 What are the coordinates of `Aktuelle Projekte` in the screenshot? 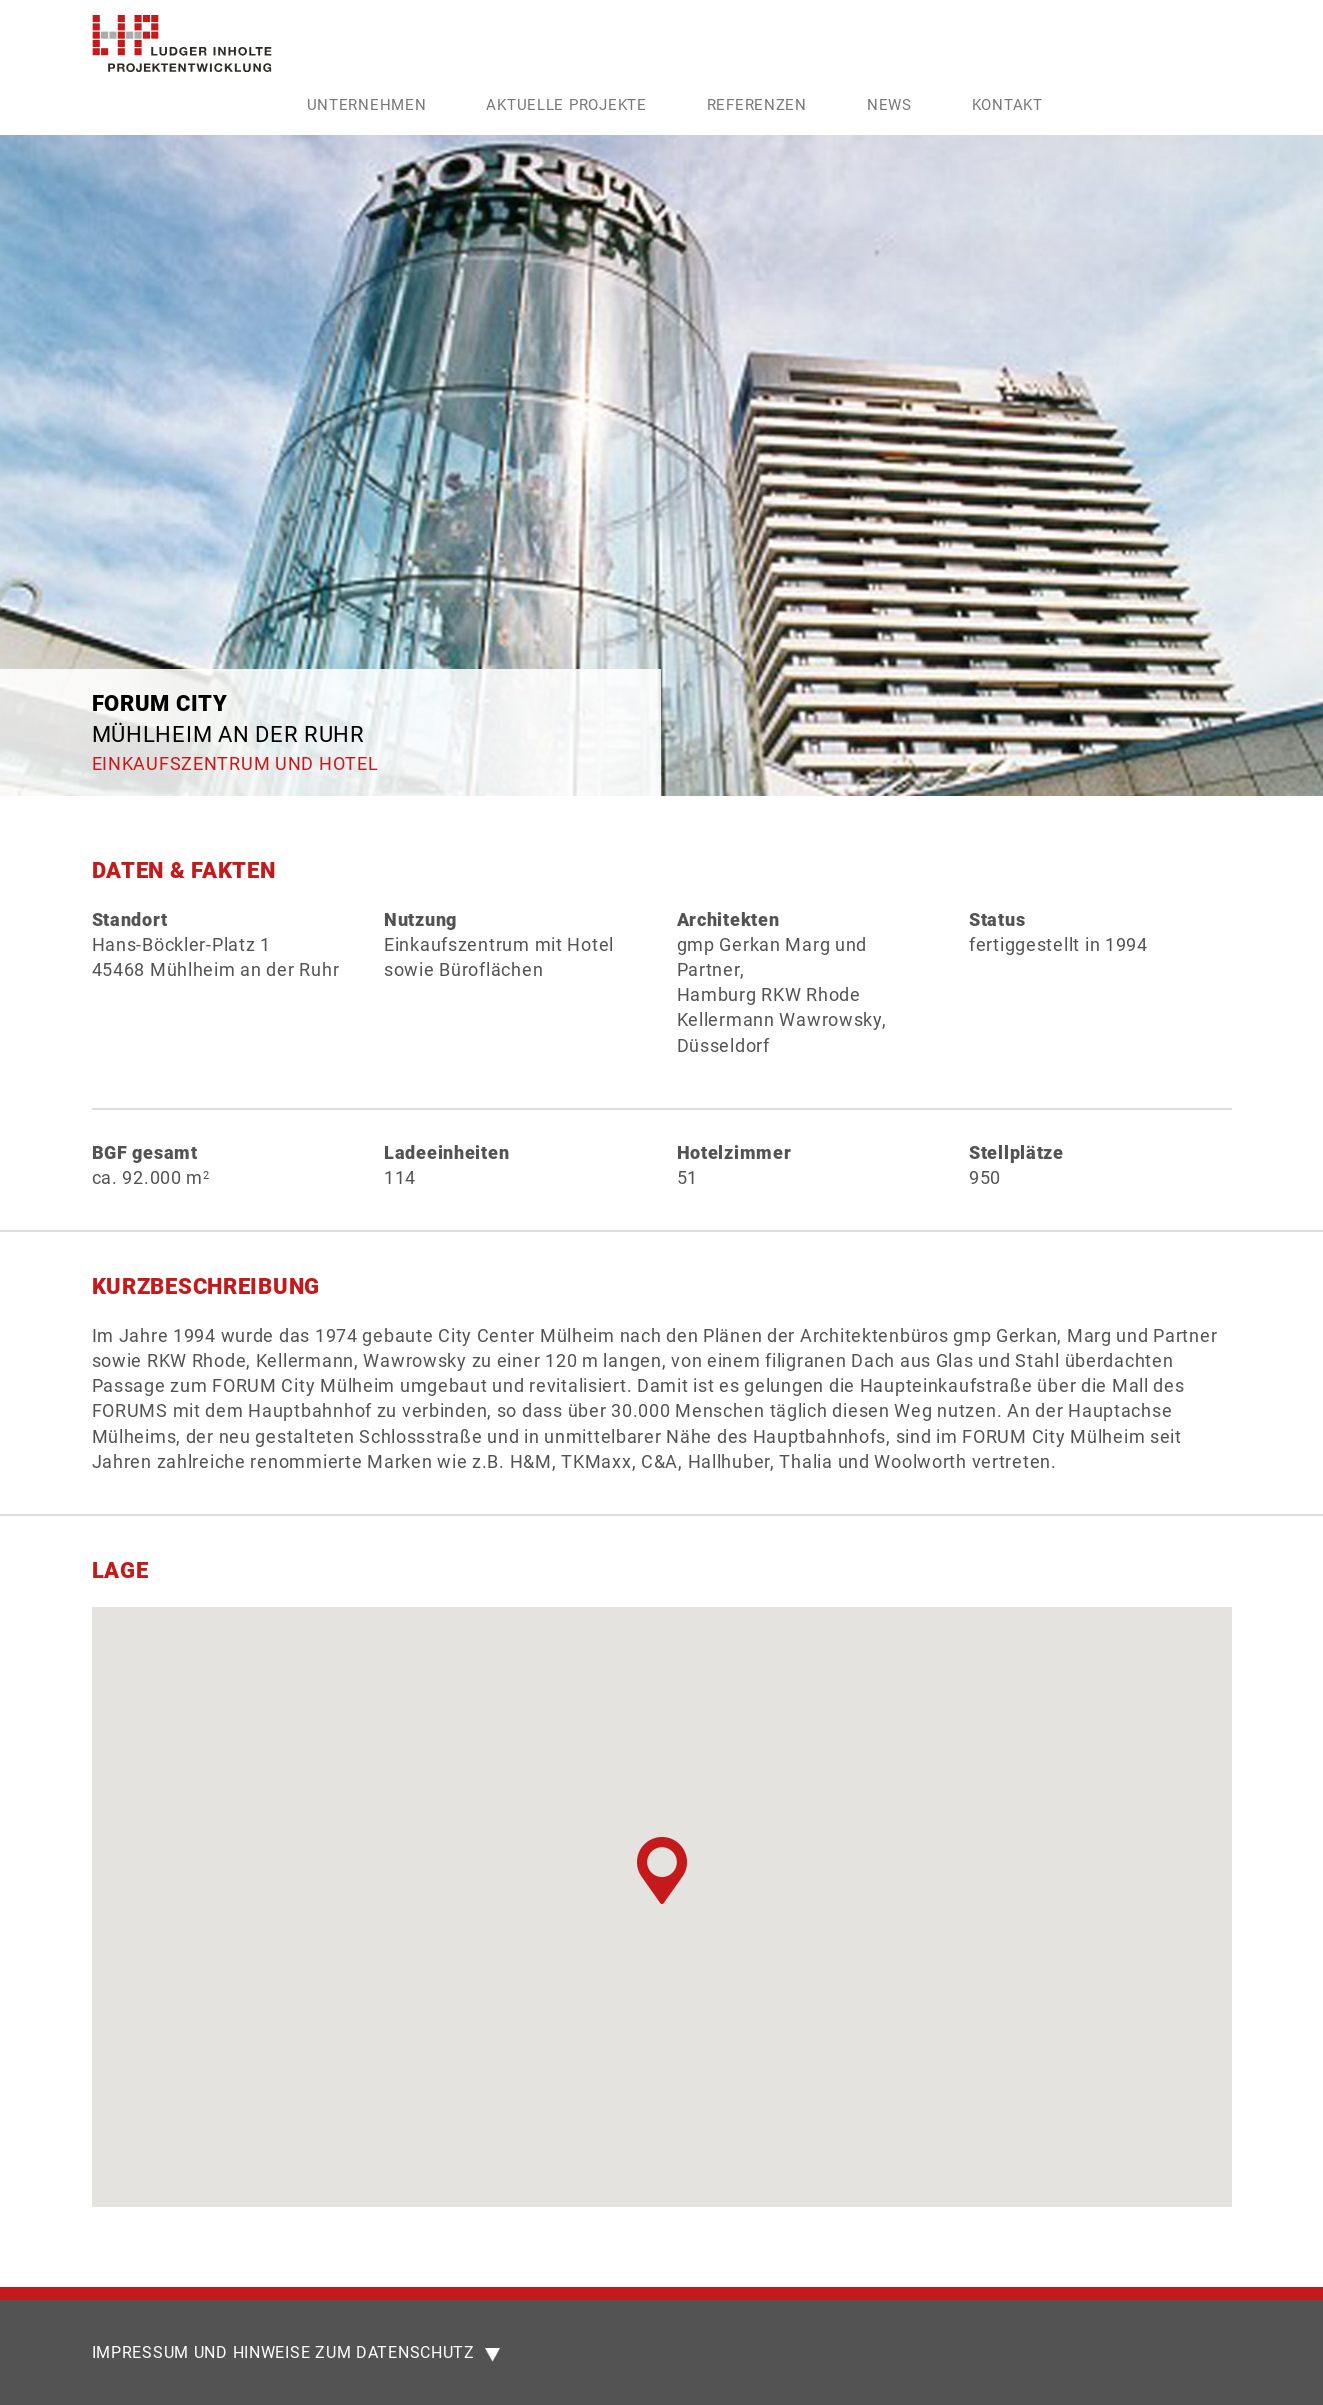 It's located at (566, 105).